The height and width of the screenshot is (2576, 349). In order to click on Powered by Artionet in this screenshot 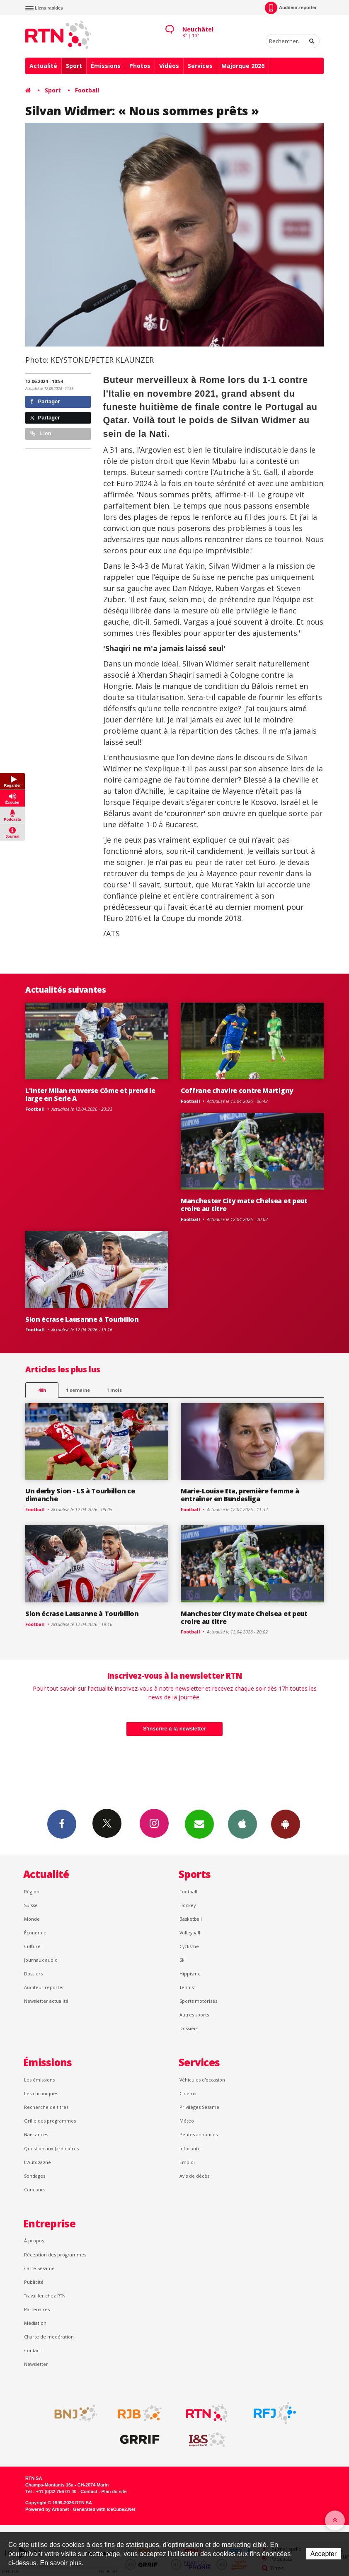, I will do `click(47, 2509)`.